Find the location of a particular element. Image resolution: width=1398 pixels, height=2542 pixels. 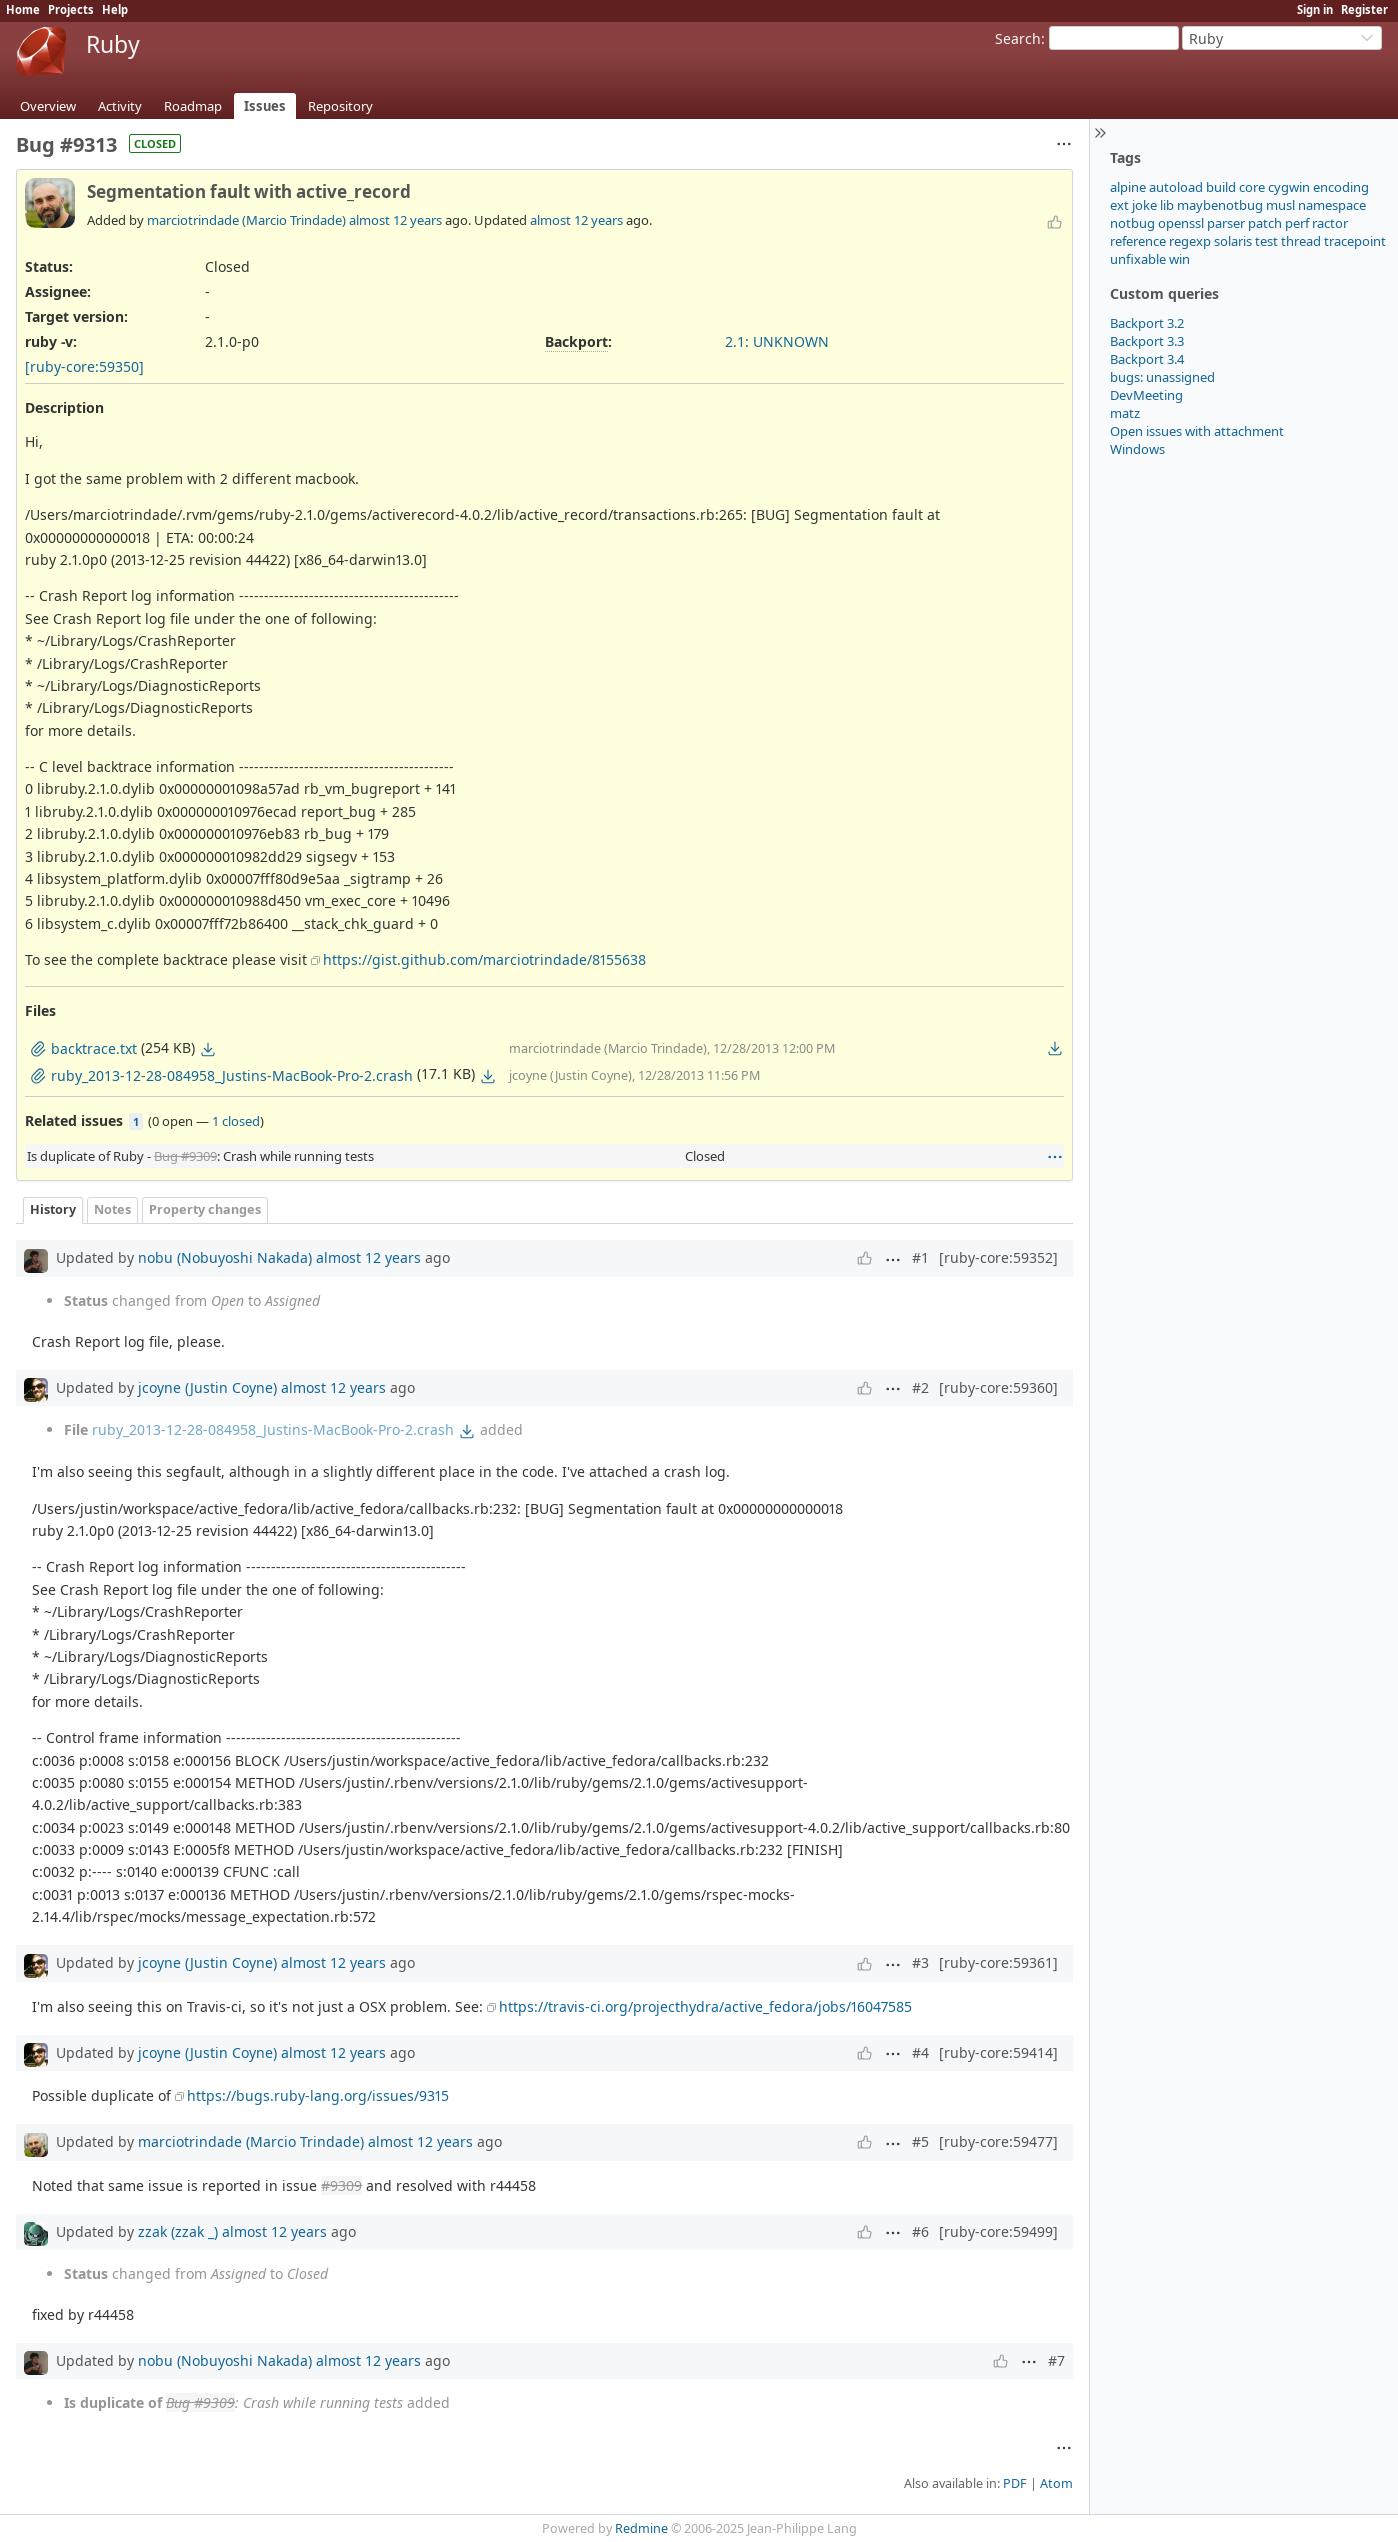

marciotrindade (Marcio Trindade) is located at coordinates (246, 220).